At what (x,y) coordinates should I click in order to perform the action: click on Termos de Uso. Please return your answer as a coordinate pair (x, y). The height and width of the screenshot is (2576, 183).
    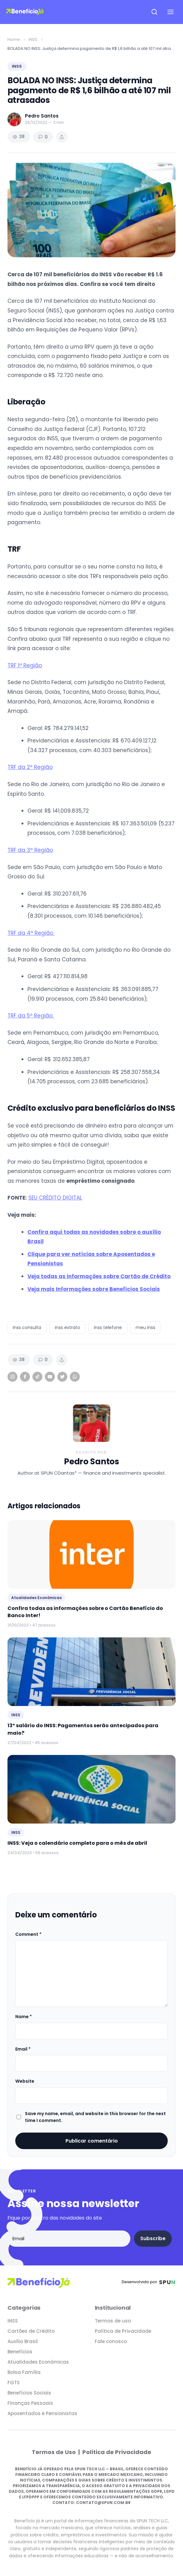
    Looking at the image, I should click on (54, 2452).